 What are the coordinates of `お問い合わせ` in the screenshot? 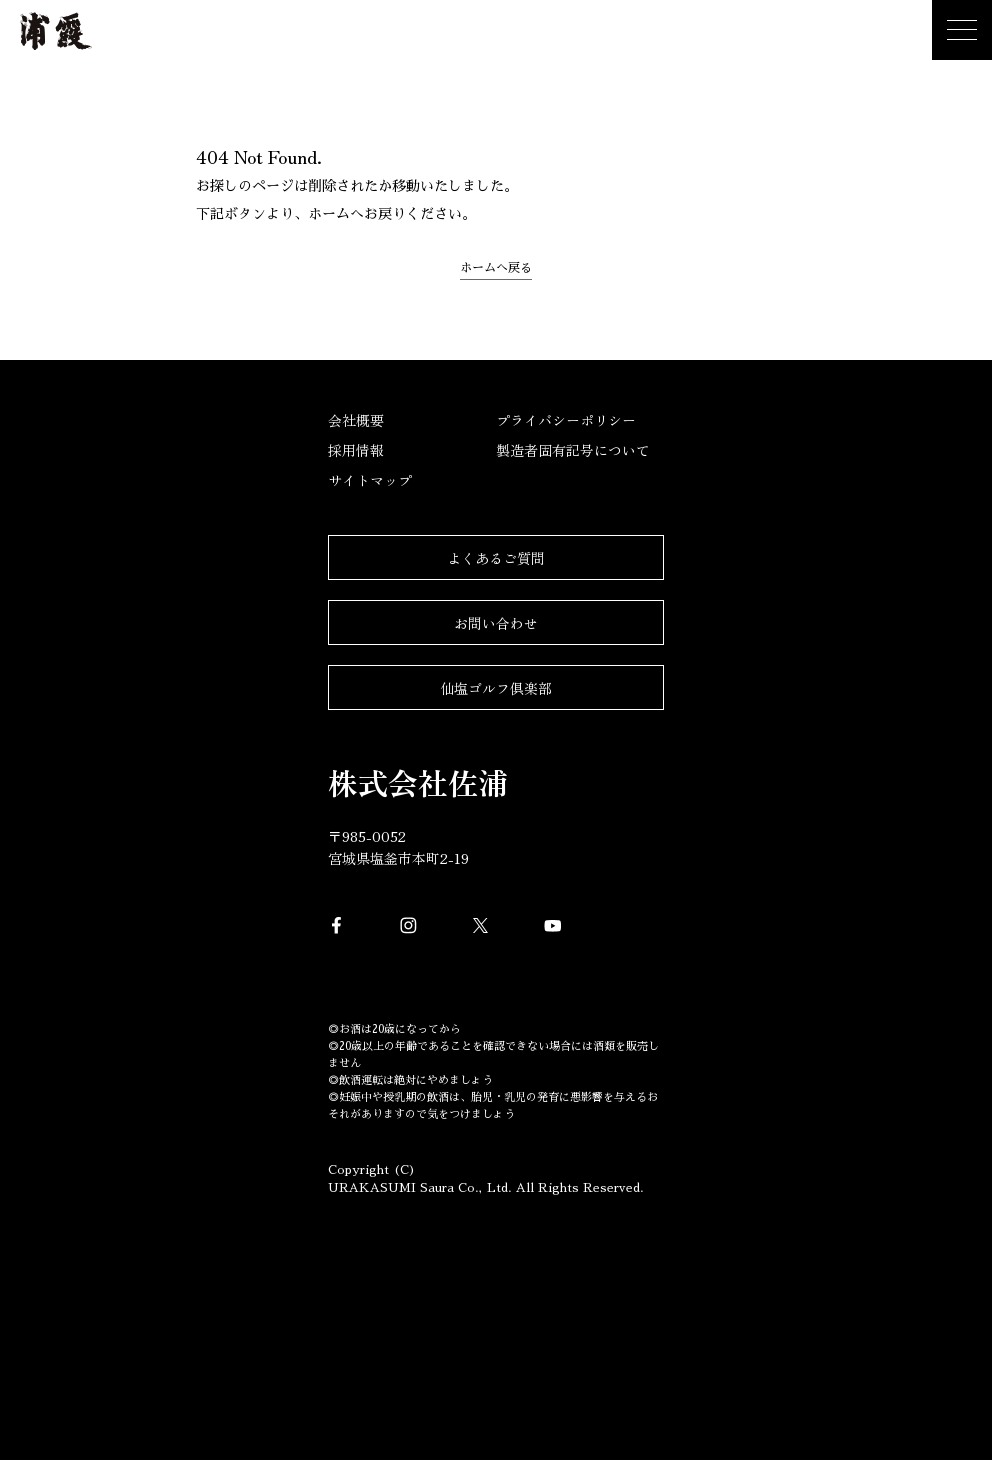 It's located at (496, 623).